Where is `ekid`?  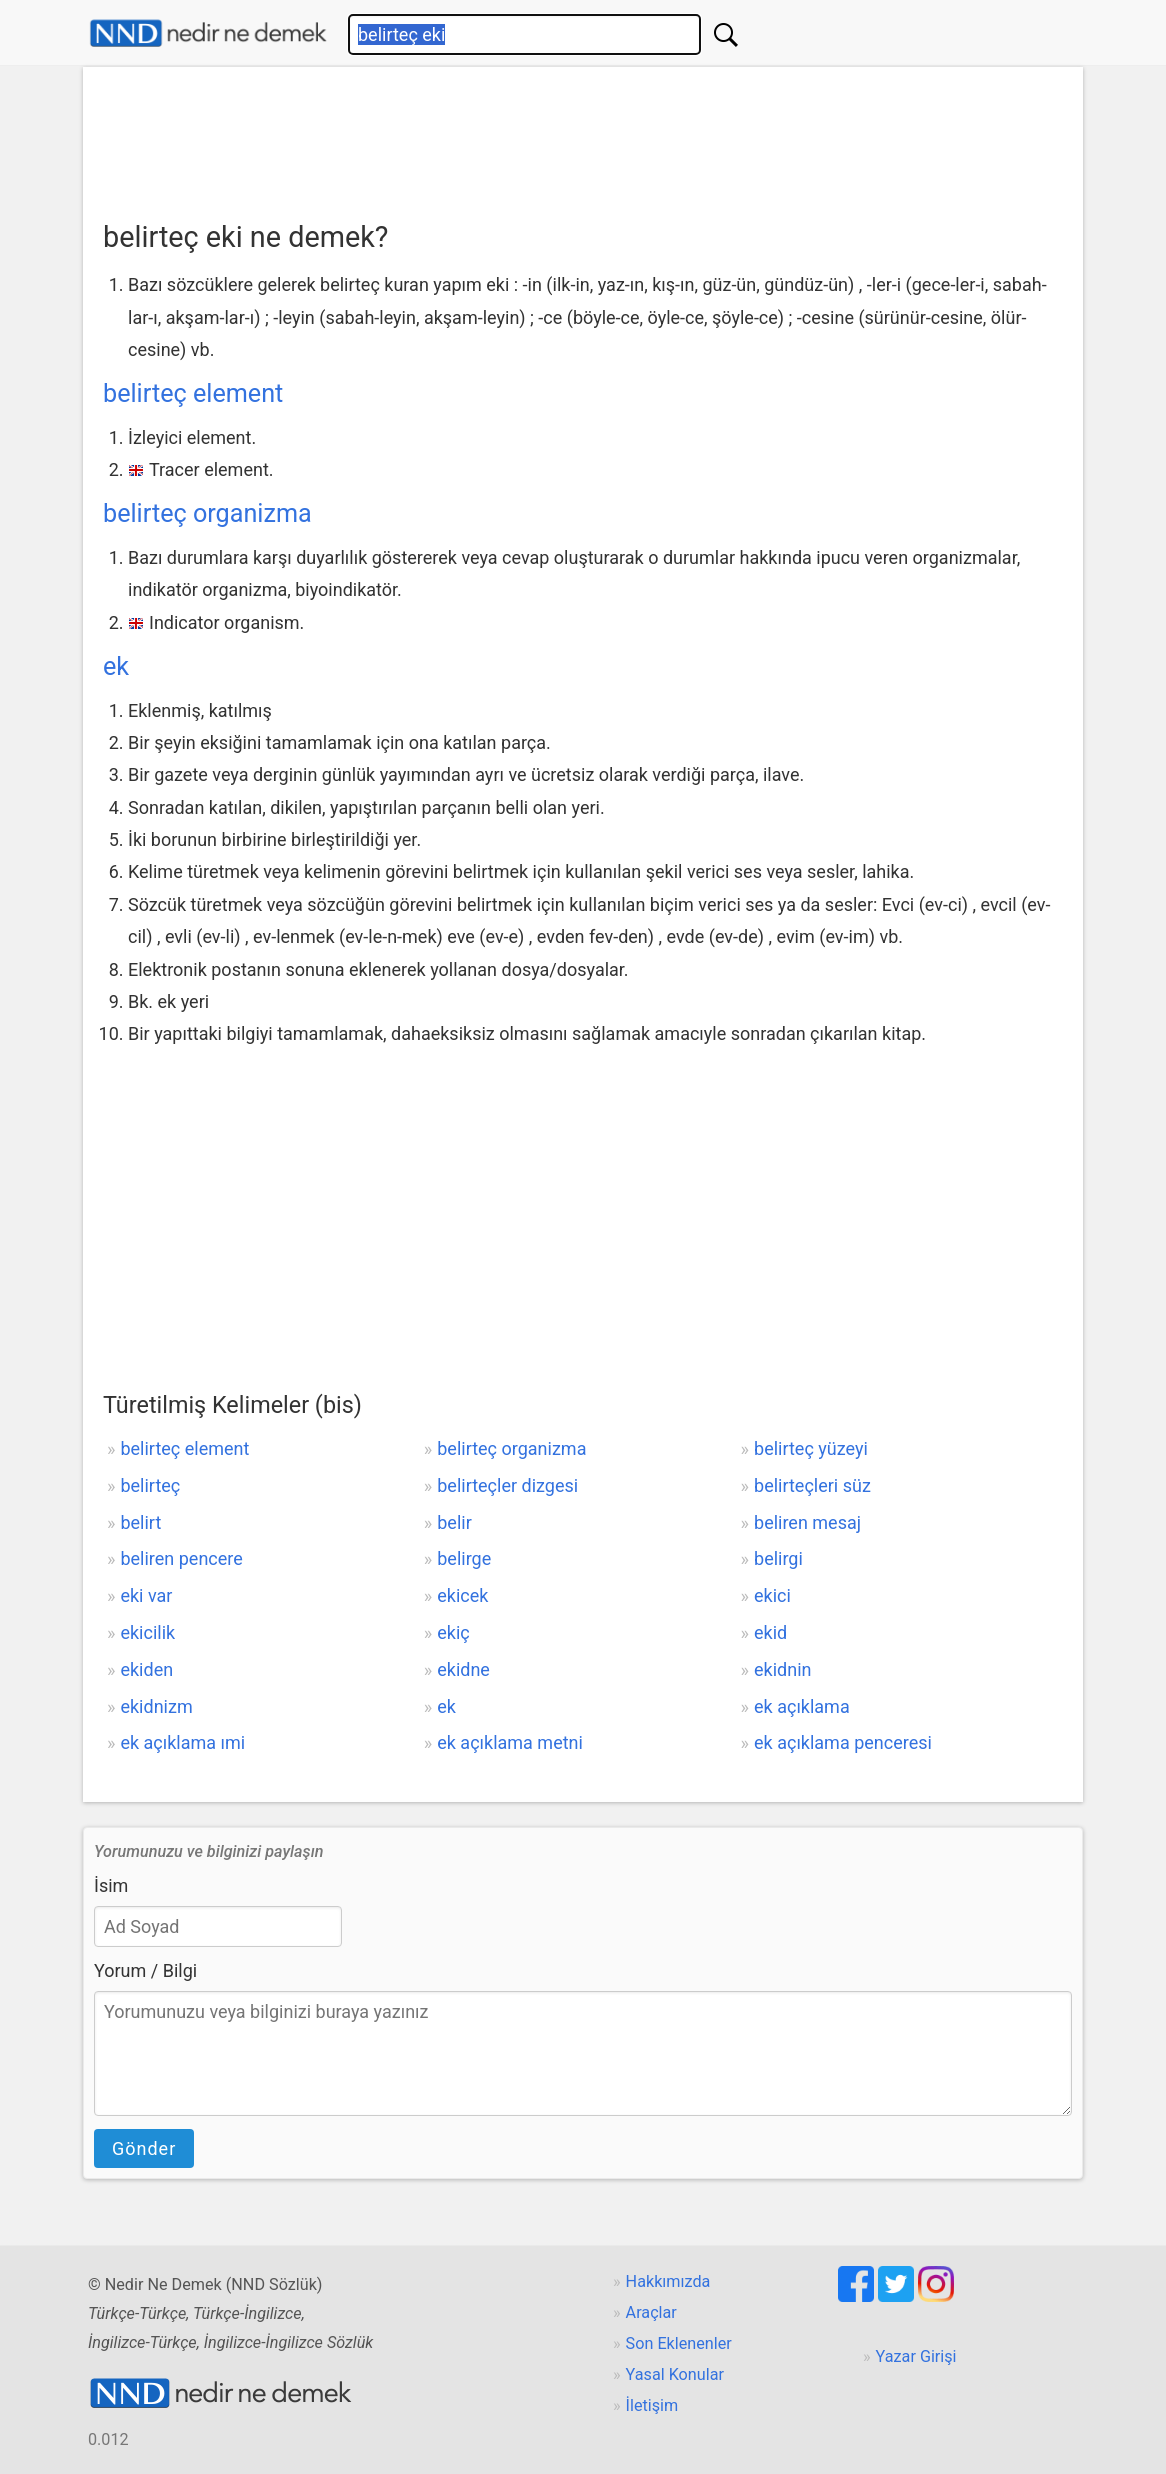 ekid is located at coordinates (770, 1632).